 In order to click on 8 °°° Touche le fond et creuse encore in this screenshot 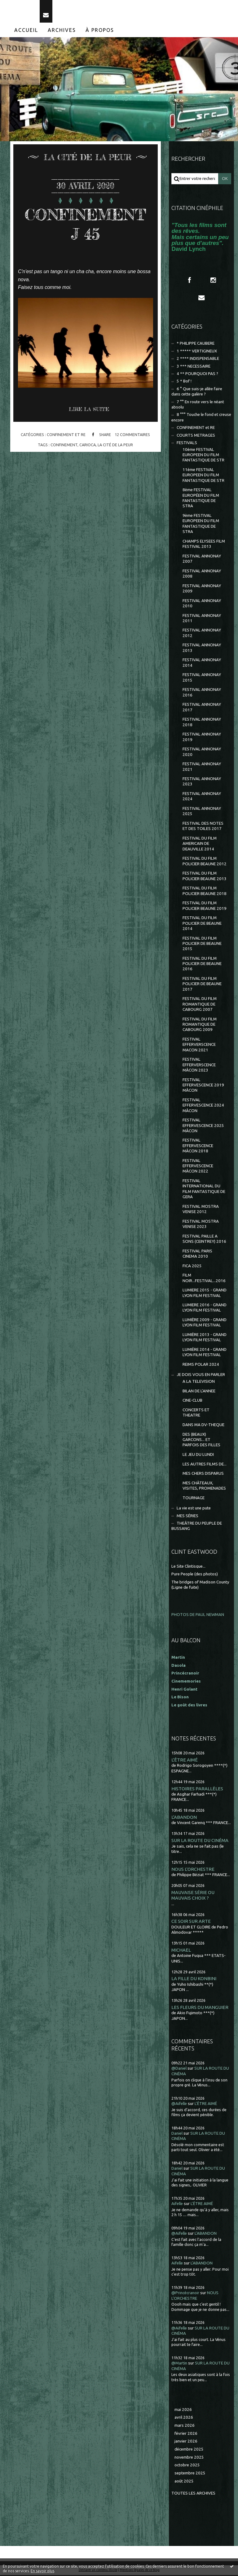, I will do `click(201, 418)`.